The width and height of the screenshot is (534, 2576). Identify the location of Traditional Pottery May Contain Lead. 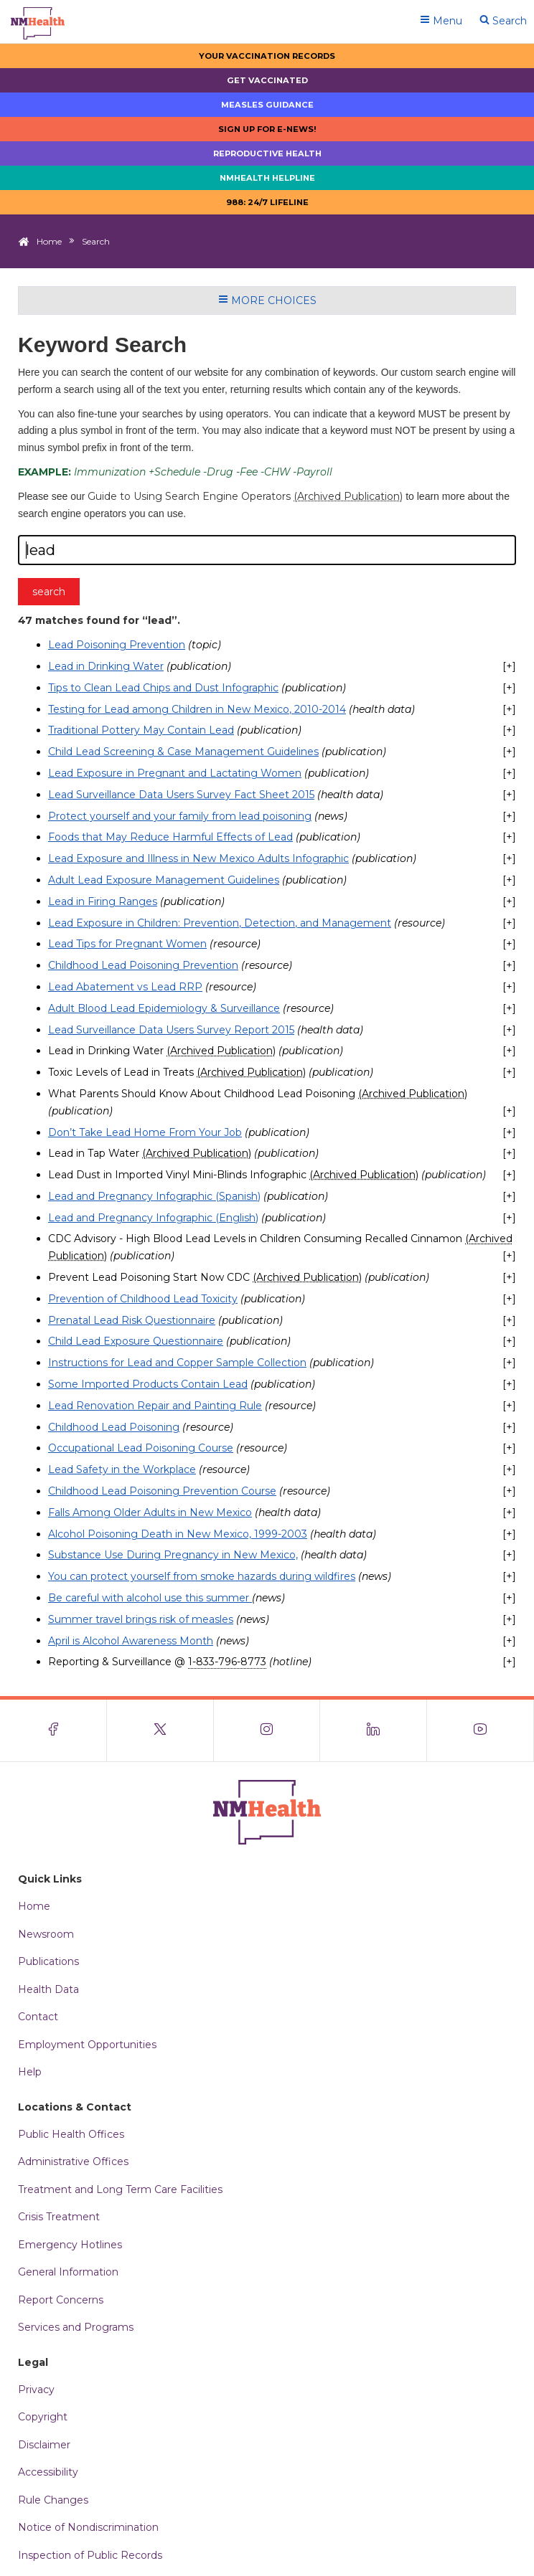
(141, 730).